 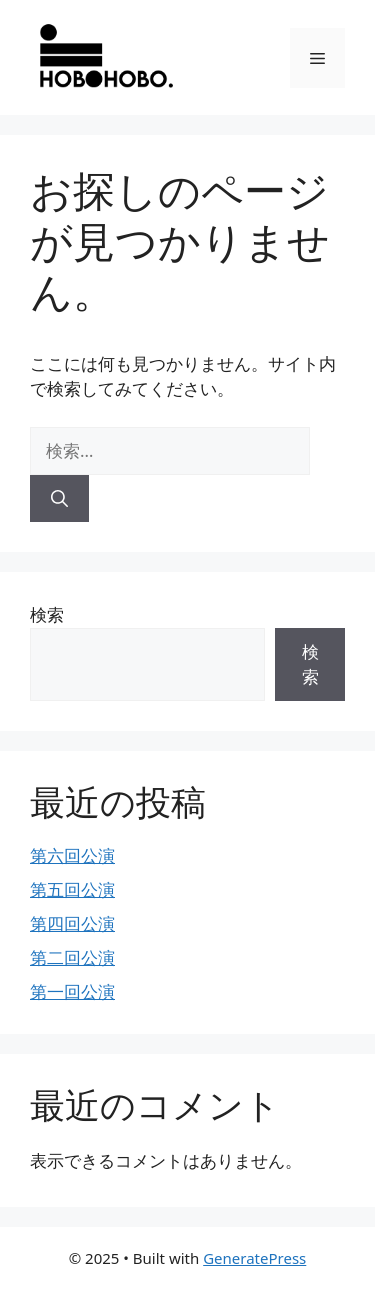 What do you see at coordinates (59, 499) in the screenshot?
I see `[検索]` at bounding box center [59, 499].